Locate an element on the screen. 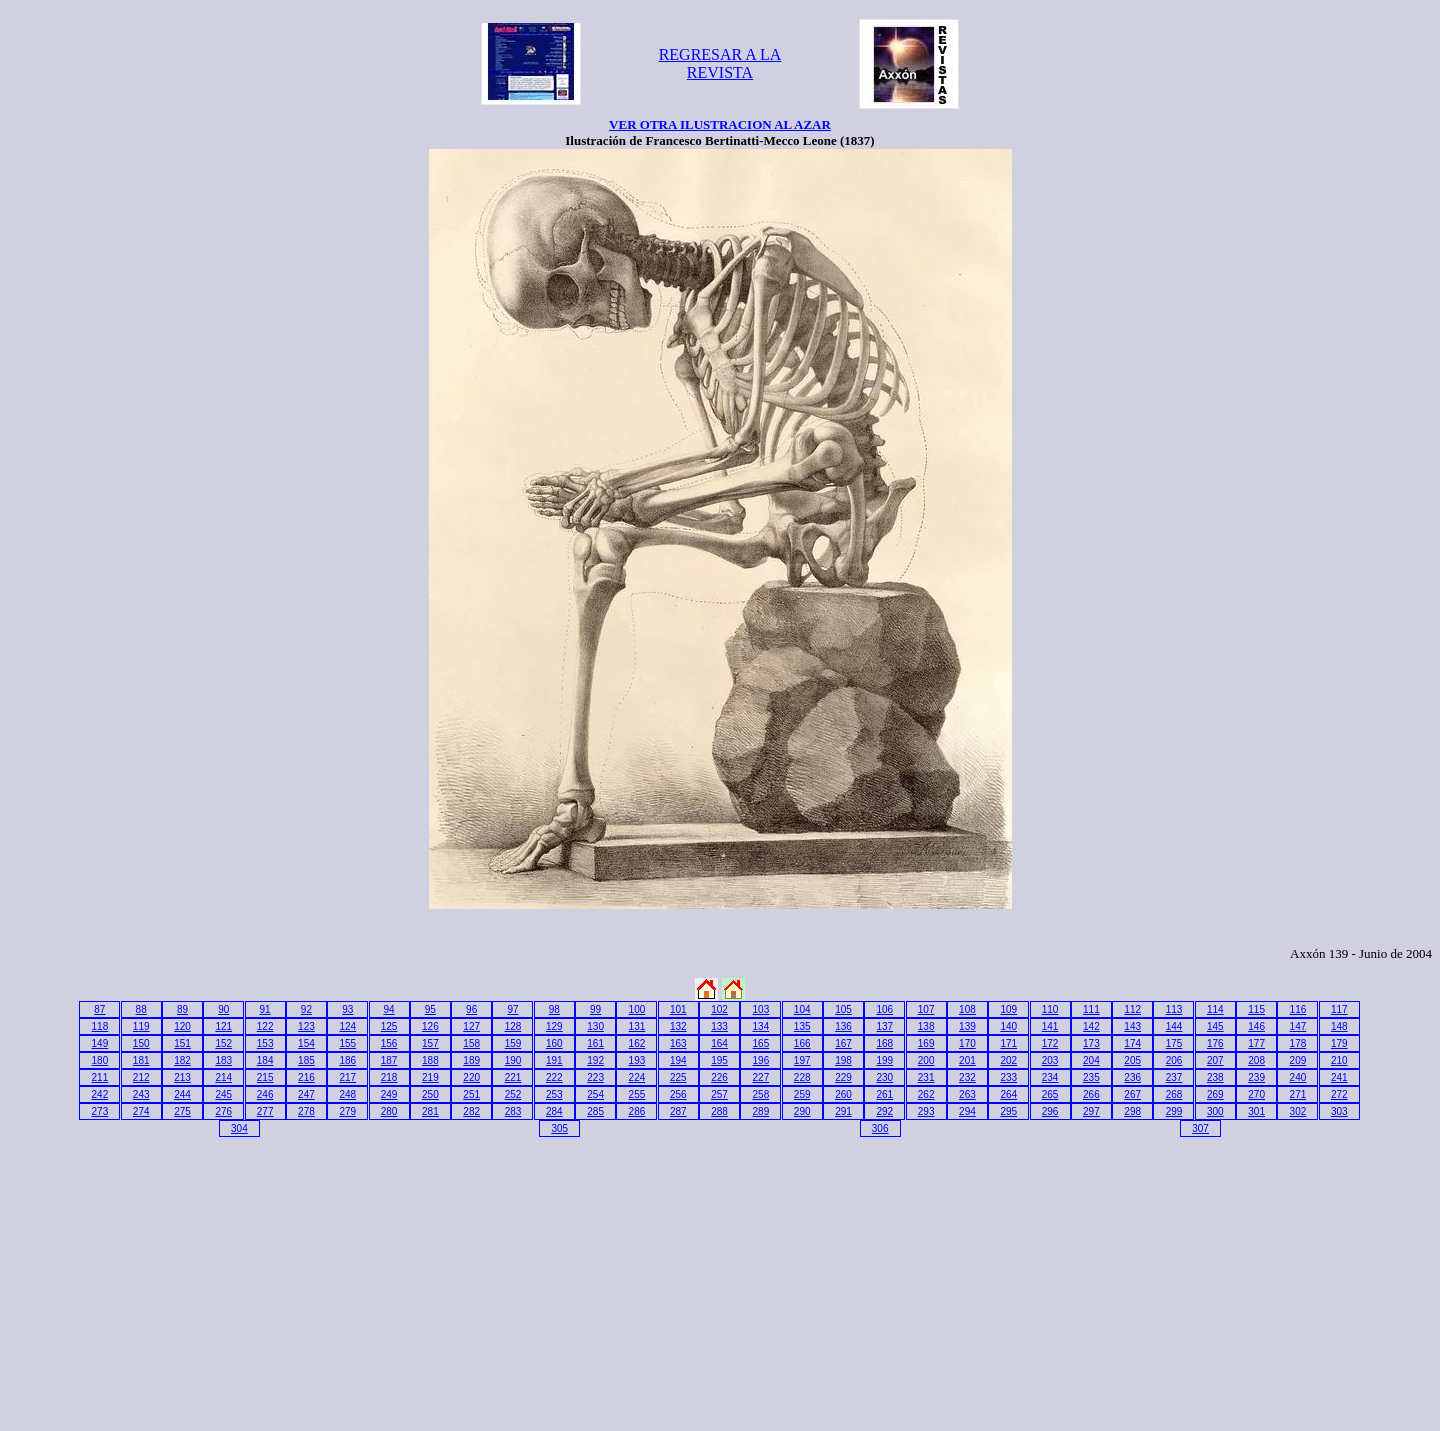 The image size is (1440, 1431). 280 is located at coordinates (389, 1111).